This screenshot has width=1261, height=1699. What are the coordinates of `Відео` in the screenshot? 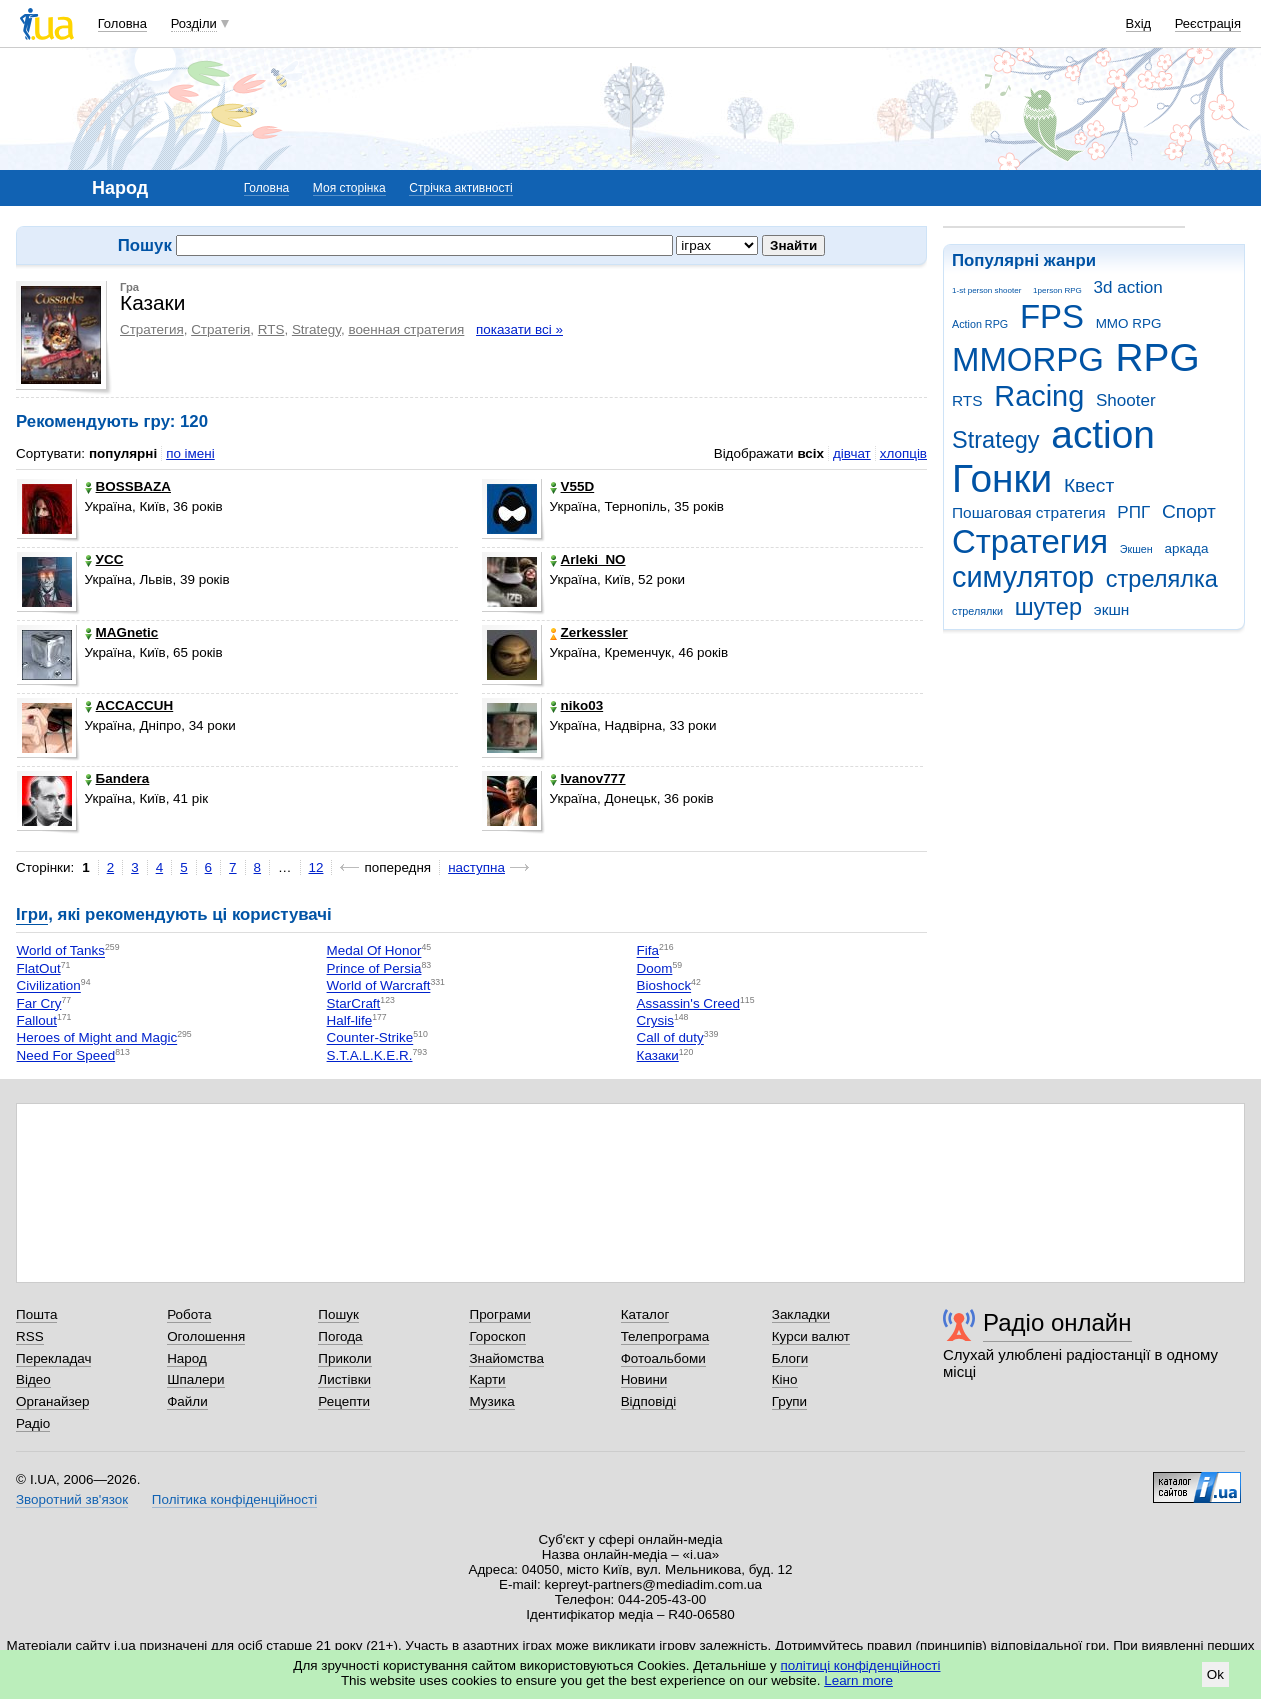 It's located at (33, 1379).